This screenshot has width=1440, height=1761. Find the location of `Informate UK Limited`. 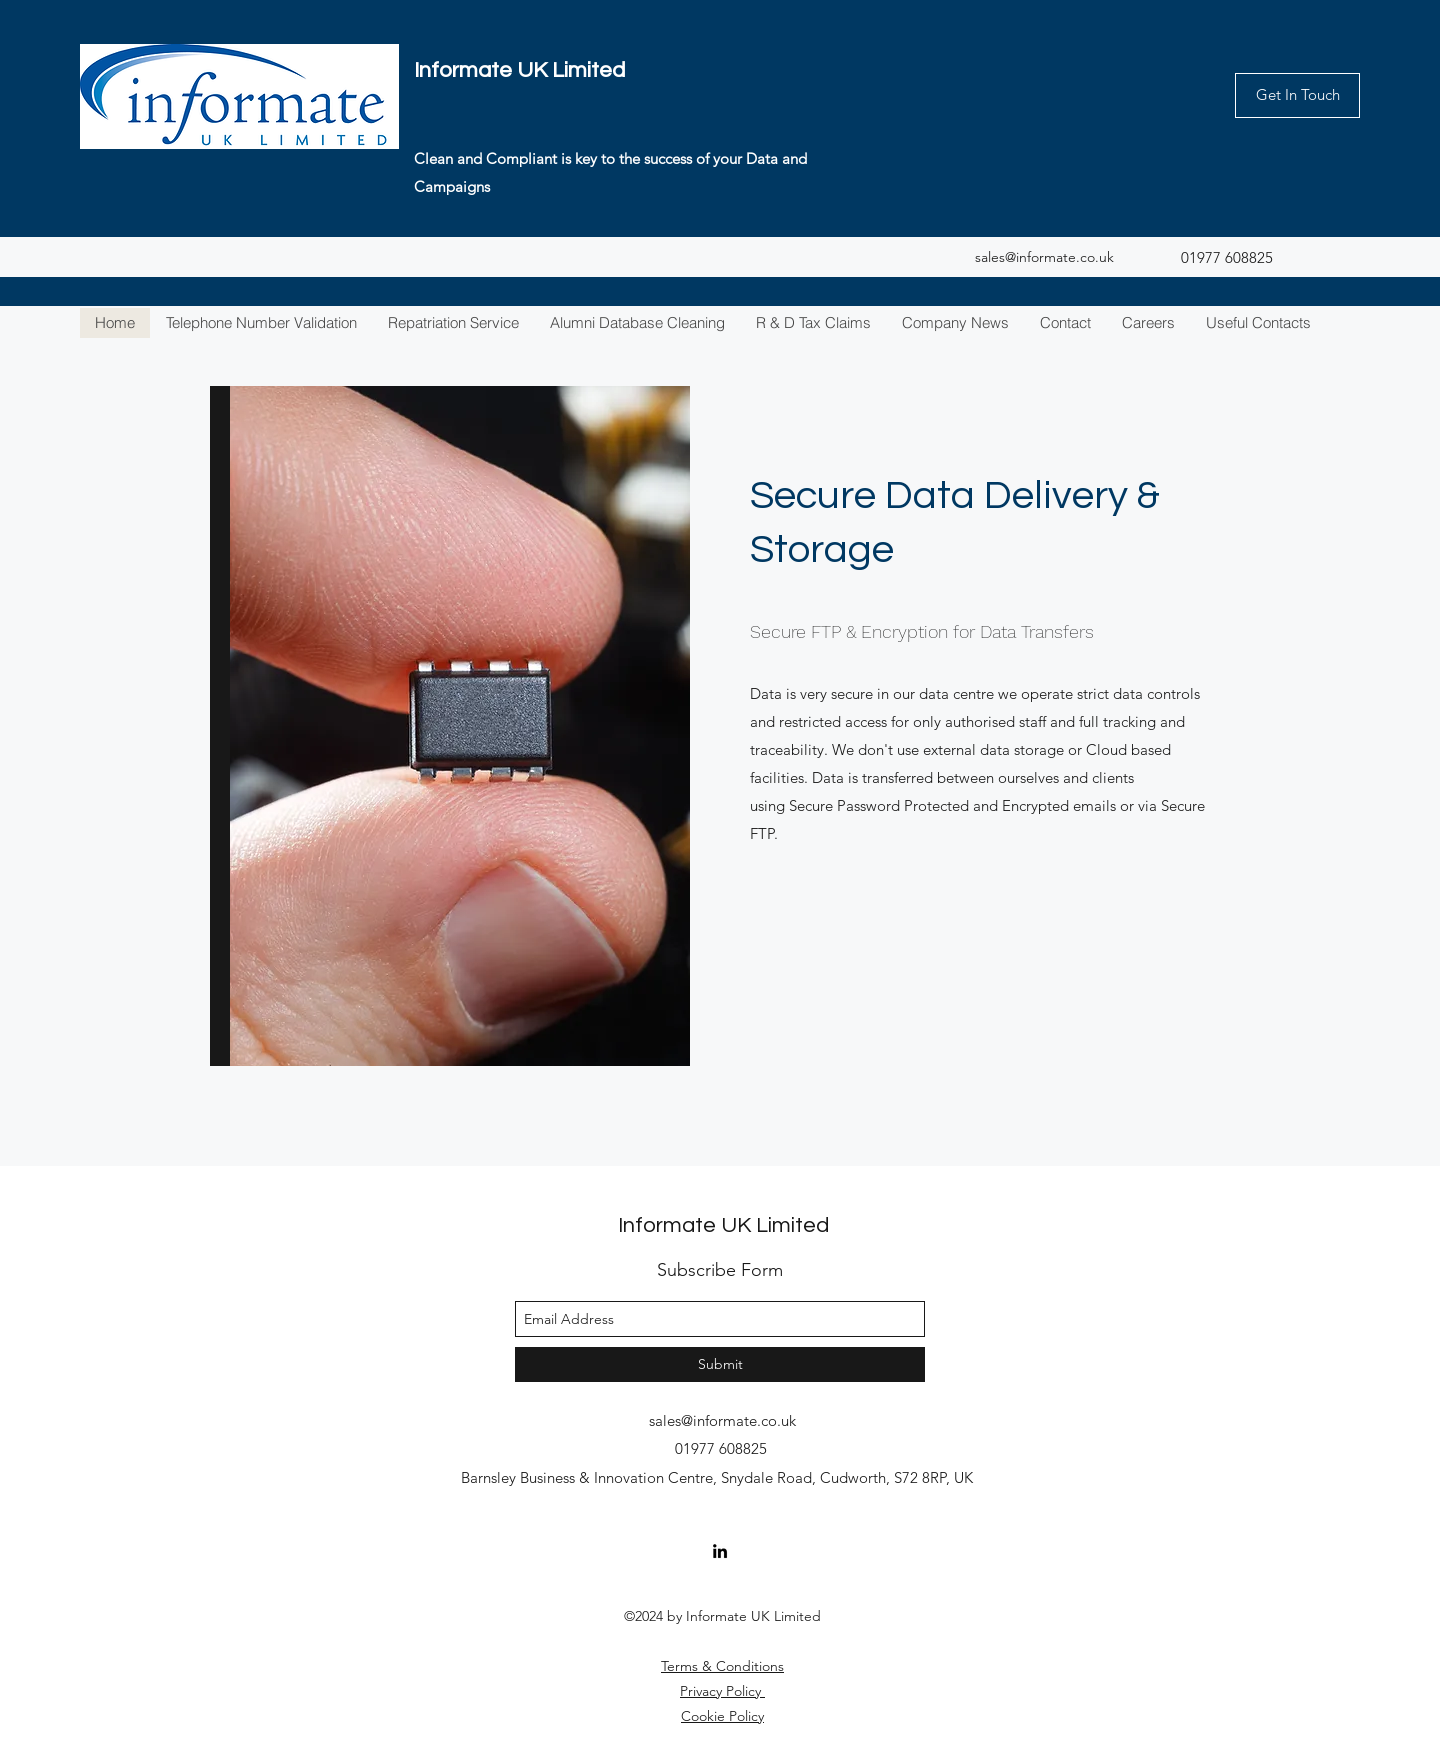

Informate UK Limited is located at coordinates (519, 70).